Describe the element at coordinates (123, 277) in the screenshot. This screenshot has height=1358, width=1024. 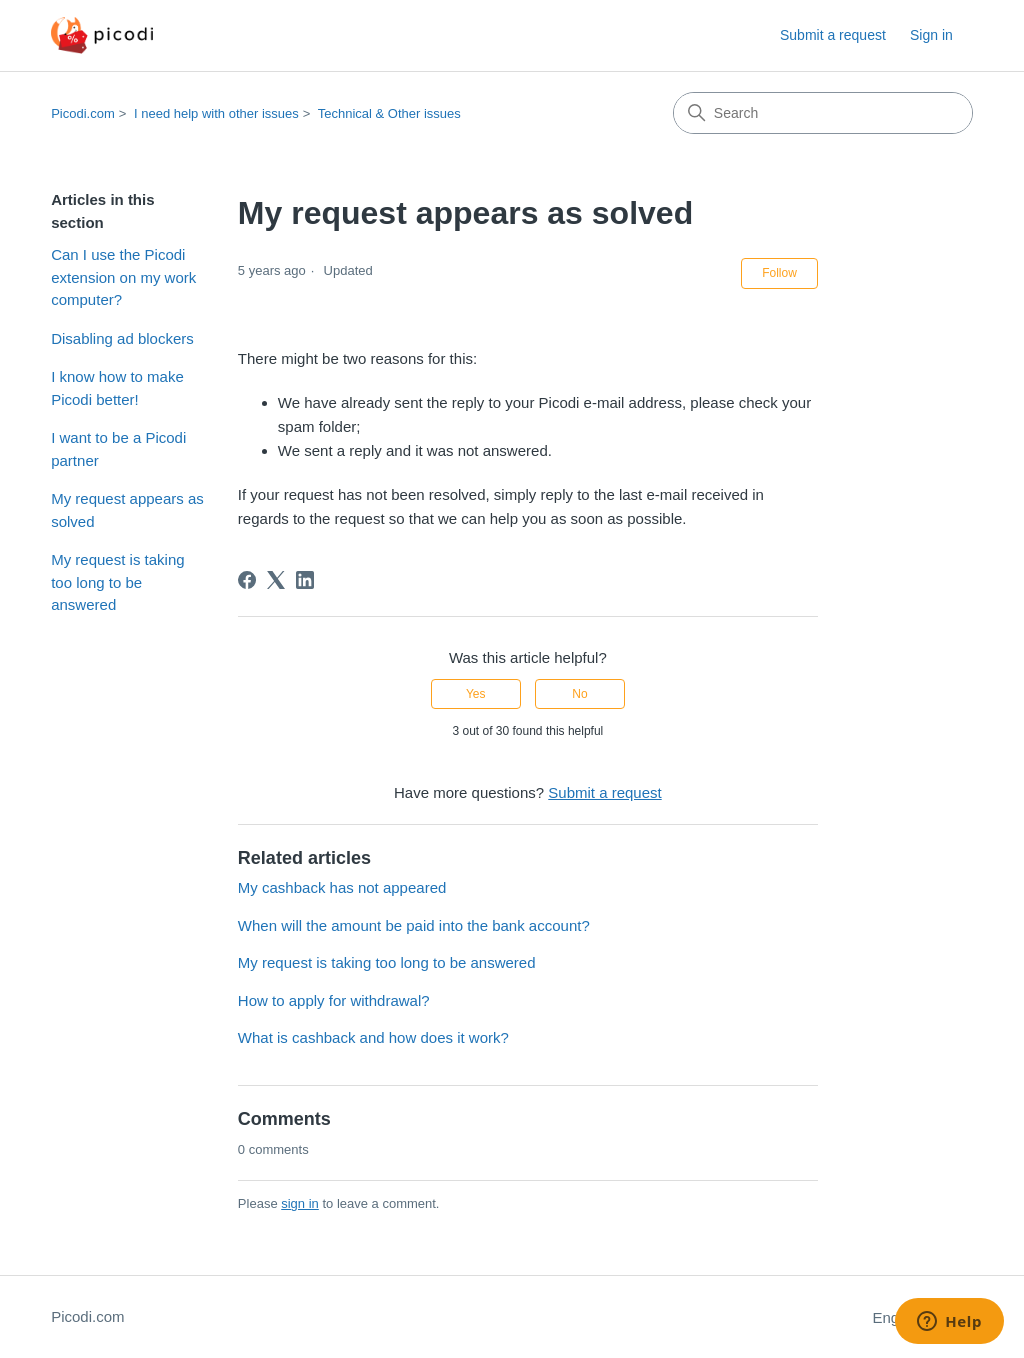
I see `Can I use the Picodi extension on my work computer?` at that location.